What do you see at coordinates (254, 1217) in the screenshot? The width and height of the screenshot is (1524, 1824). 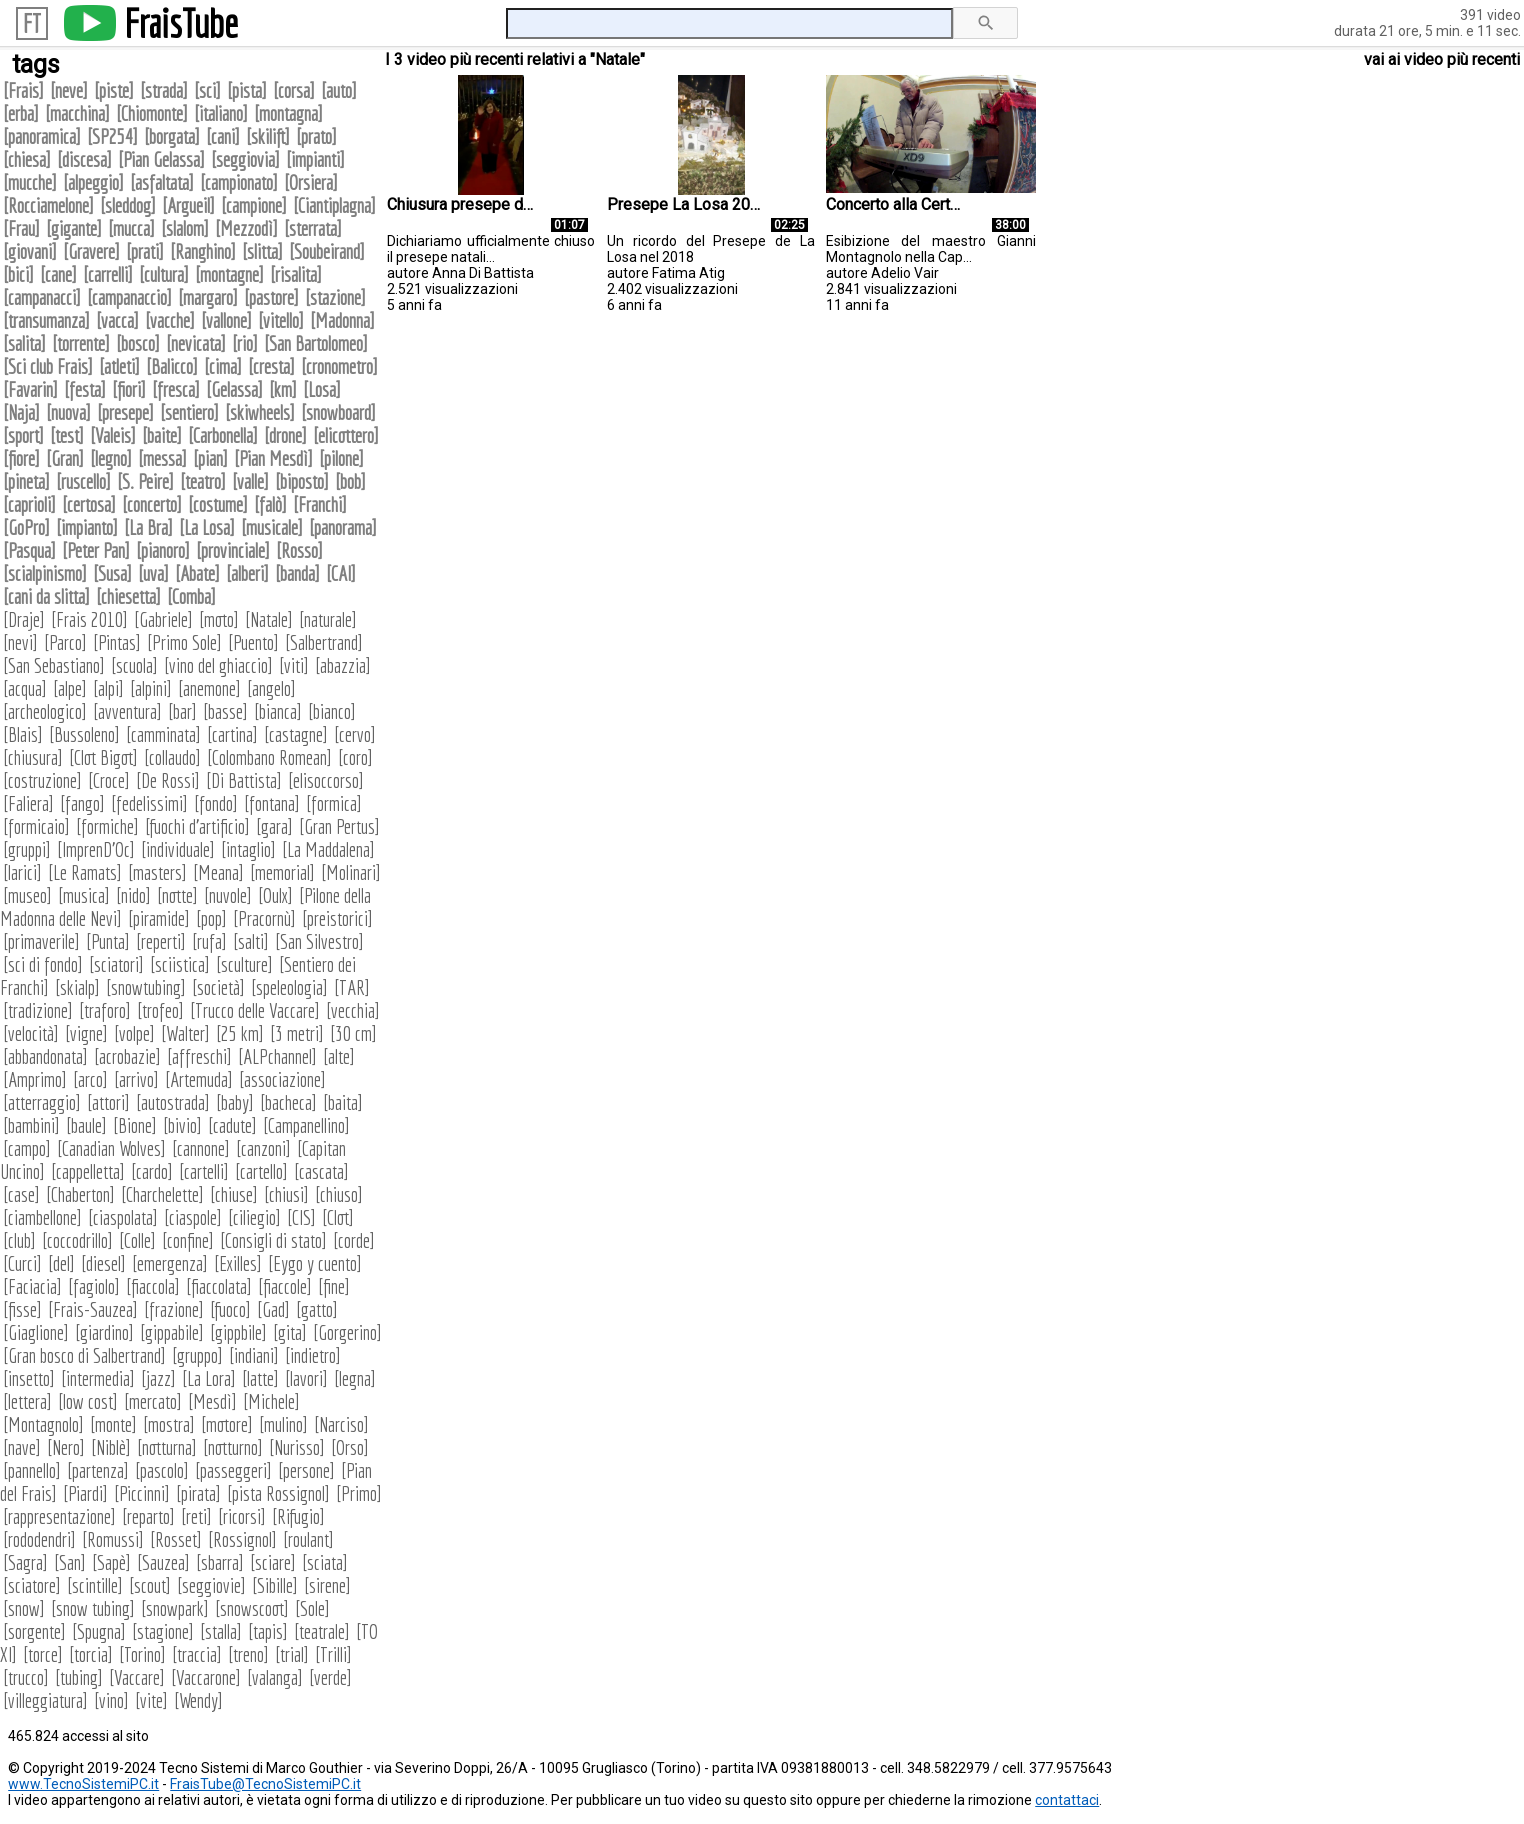 I see `ciliegio` at bounding box center [254, 1217].